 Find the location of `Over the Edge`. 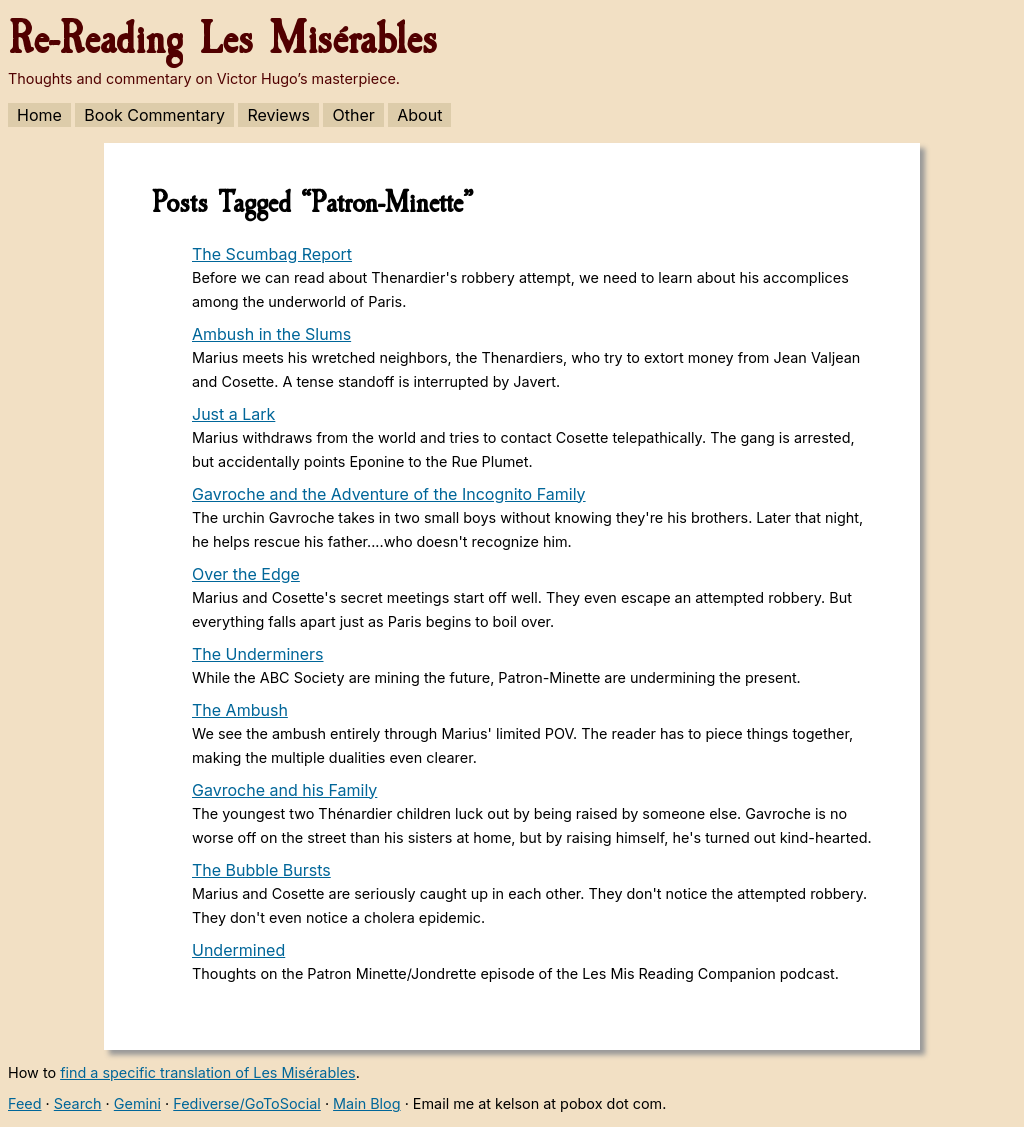

Over the Edge is located at coordinates (246, 574).